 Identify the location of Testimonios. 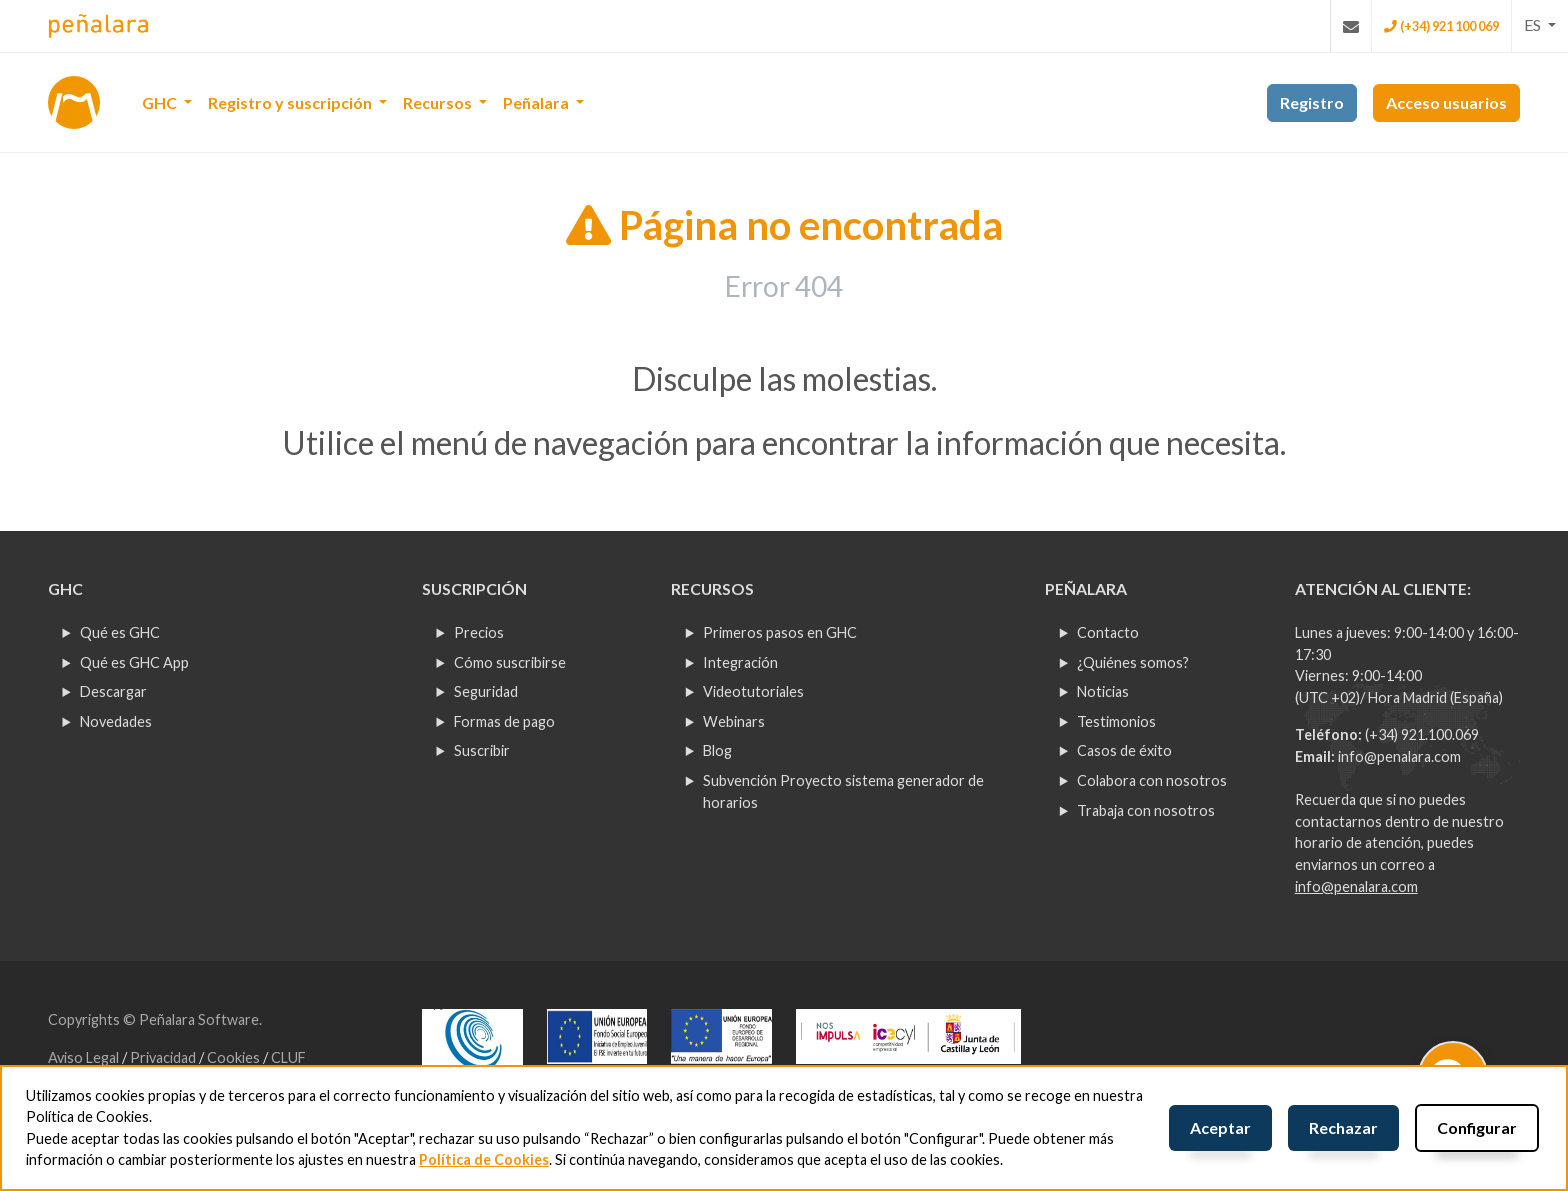
(1116, 721).